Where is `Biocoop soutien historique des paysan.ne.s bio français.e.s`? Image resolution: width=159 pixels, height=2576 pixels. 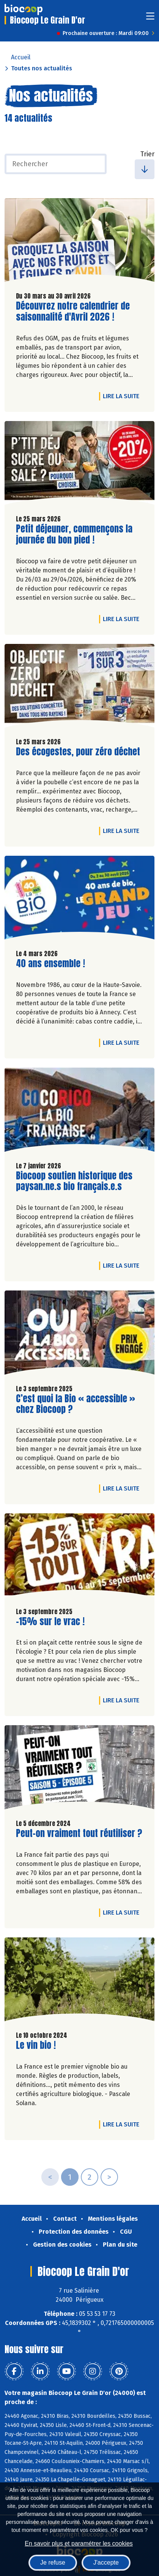 Biocoop soutien historique des paysan.ne.s bio français.e.s is located at coordinates (74, 1181).